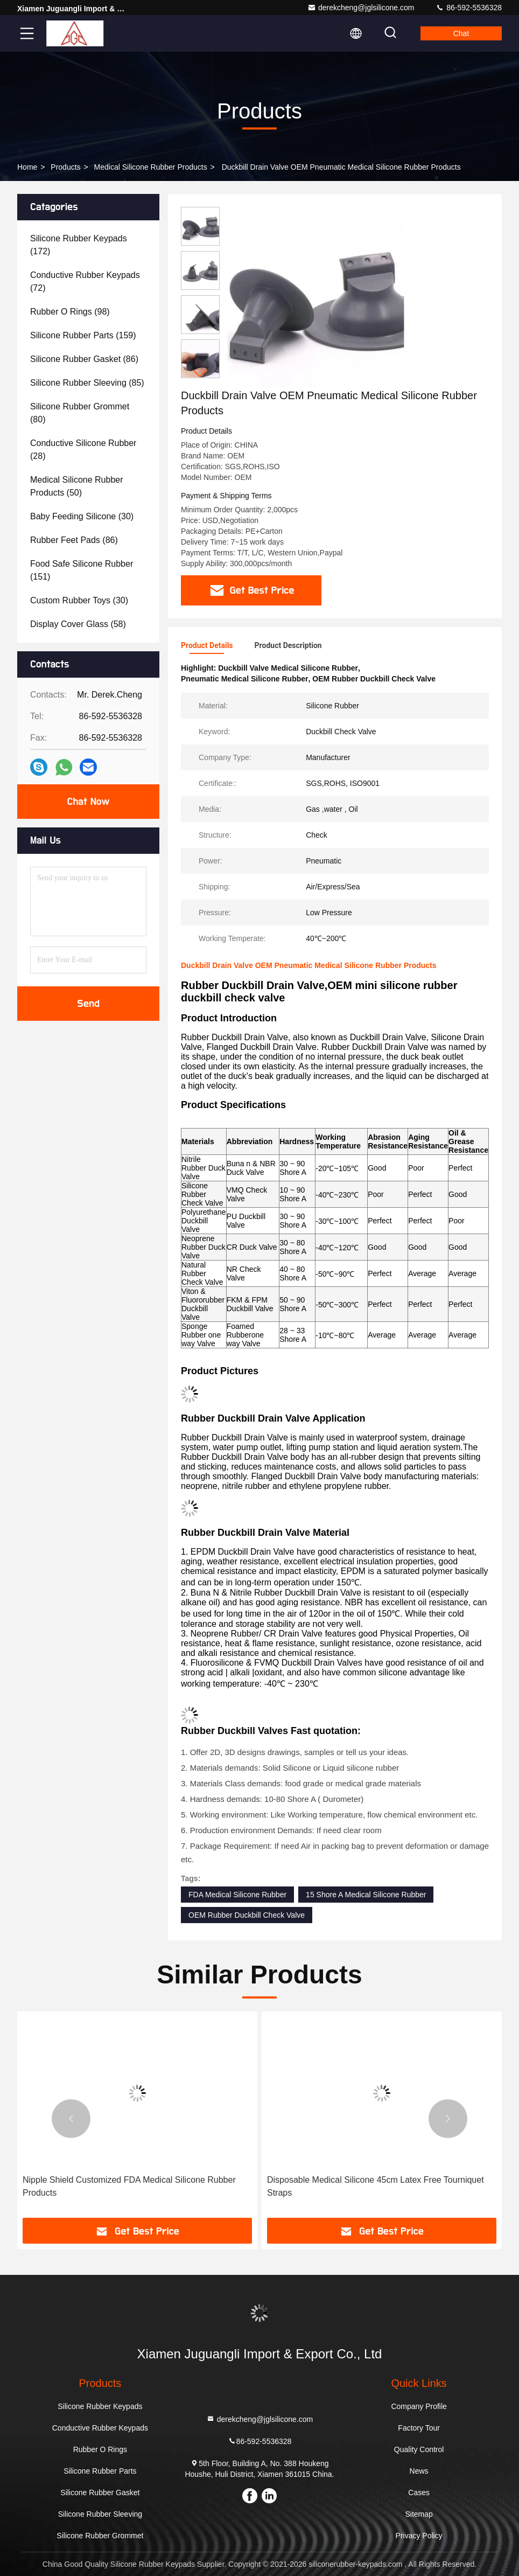 This screenshot has height=2576, width=519. I want to click on Products, so click(65, 167).